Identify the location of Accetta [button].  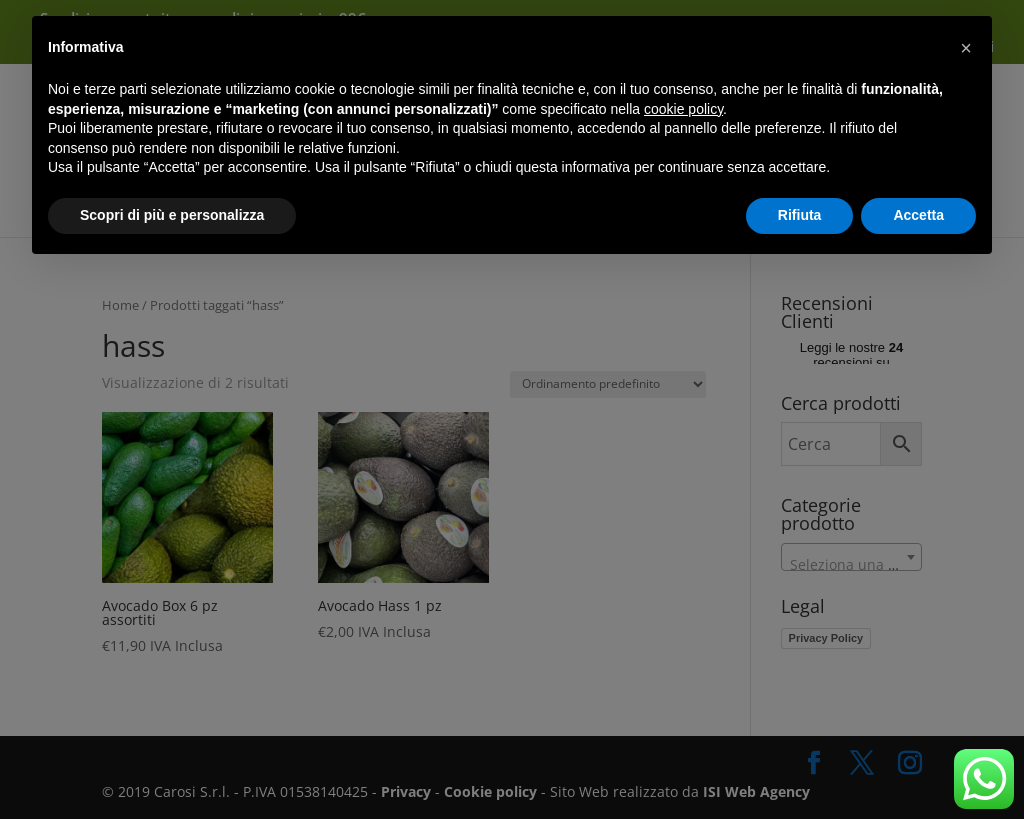
(918, 215).